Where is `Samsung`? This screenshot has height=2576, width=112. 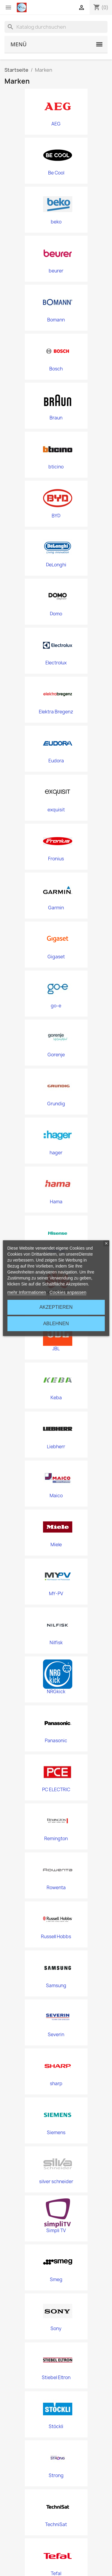
Samsung is located at coordinates (56, 1986).